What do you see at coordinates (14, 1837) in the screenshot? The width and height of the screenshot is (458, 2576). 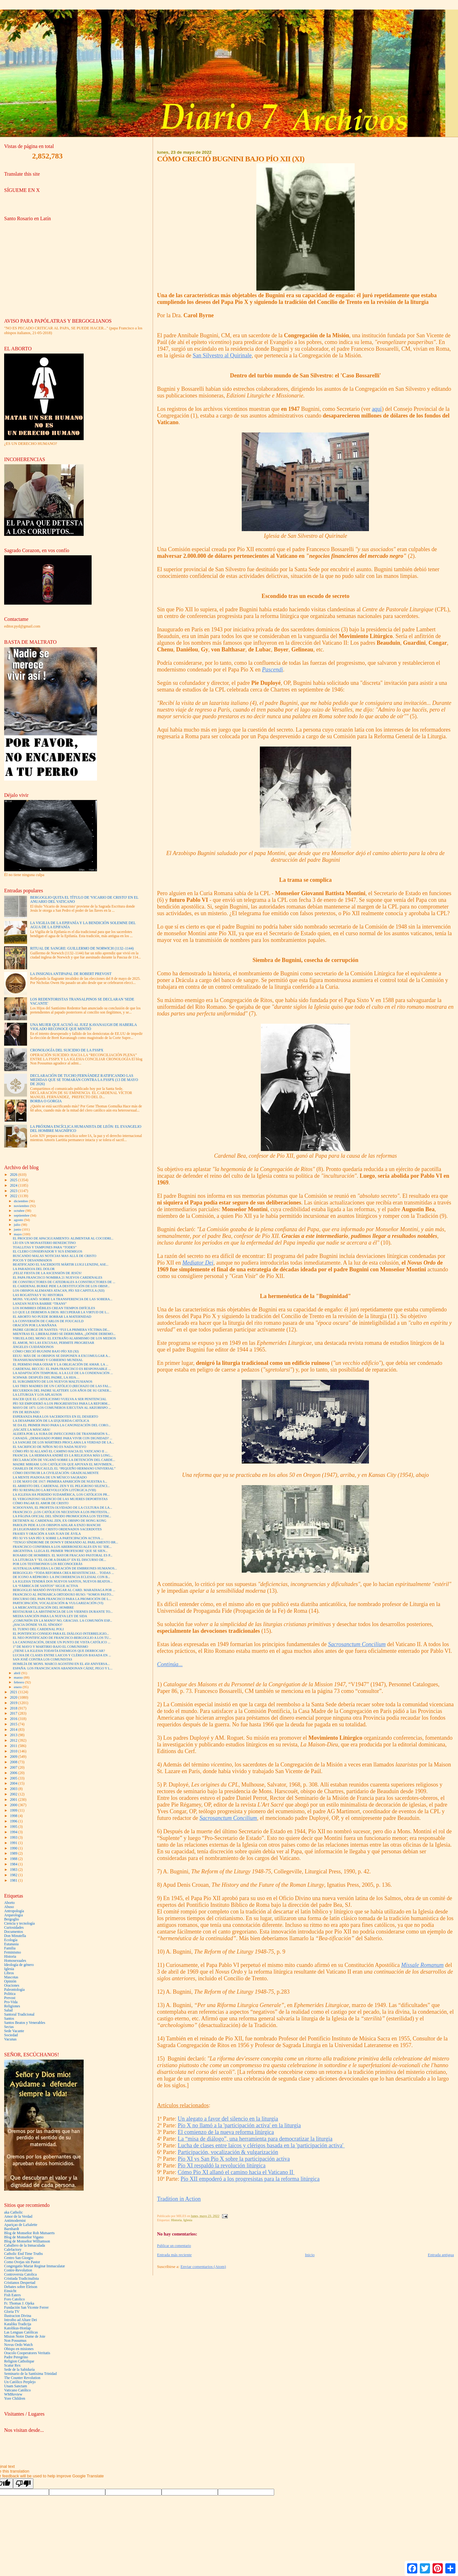 I see `1993` at bounding box center [14, 1837].